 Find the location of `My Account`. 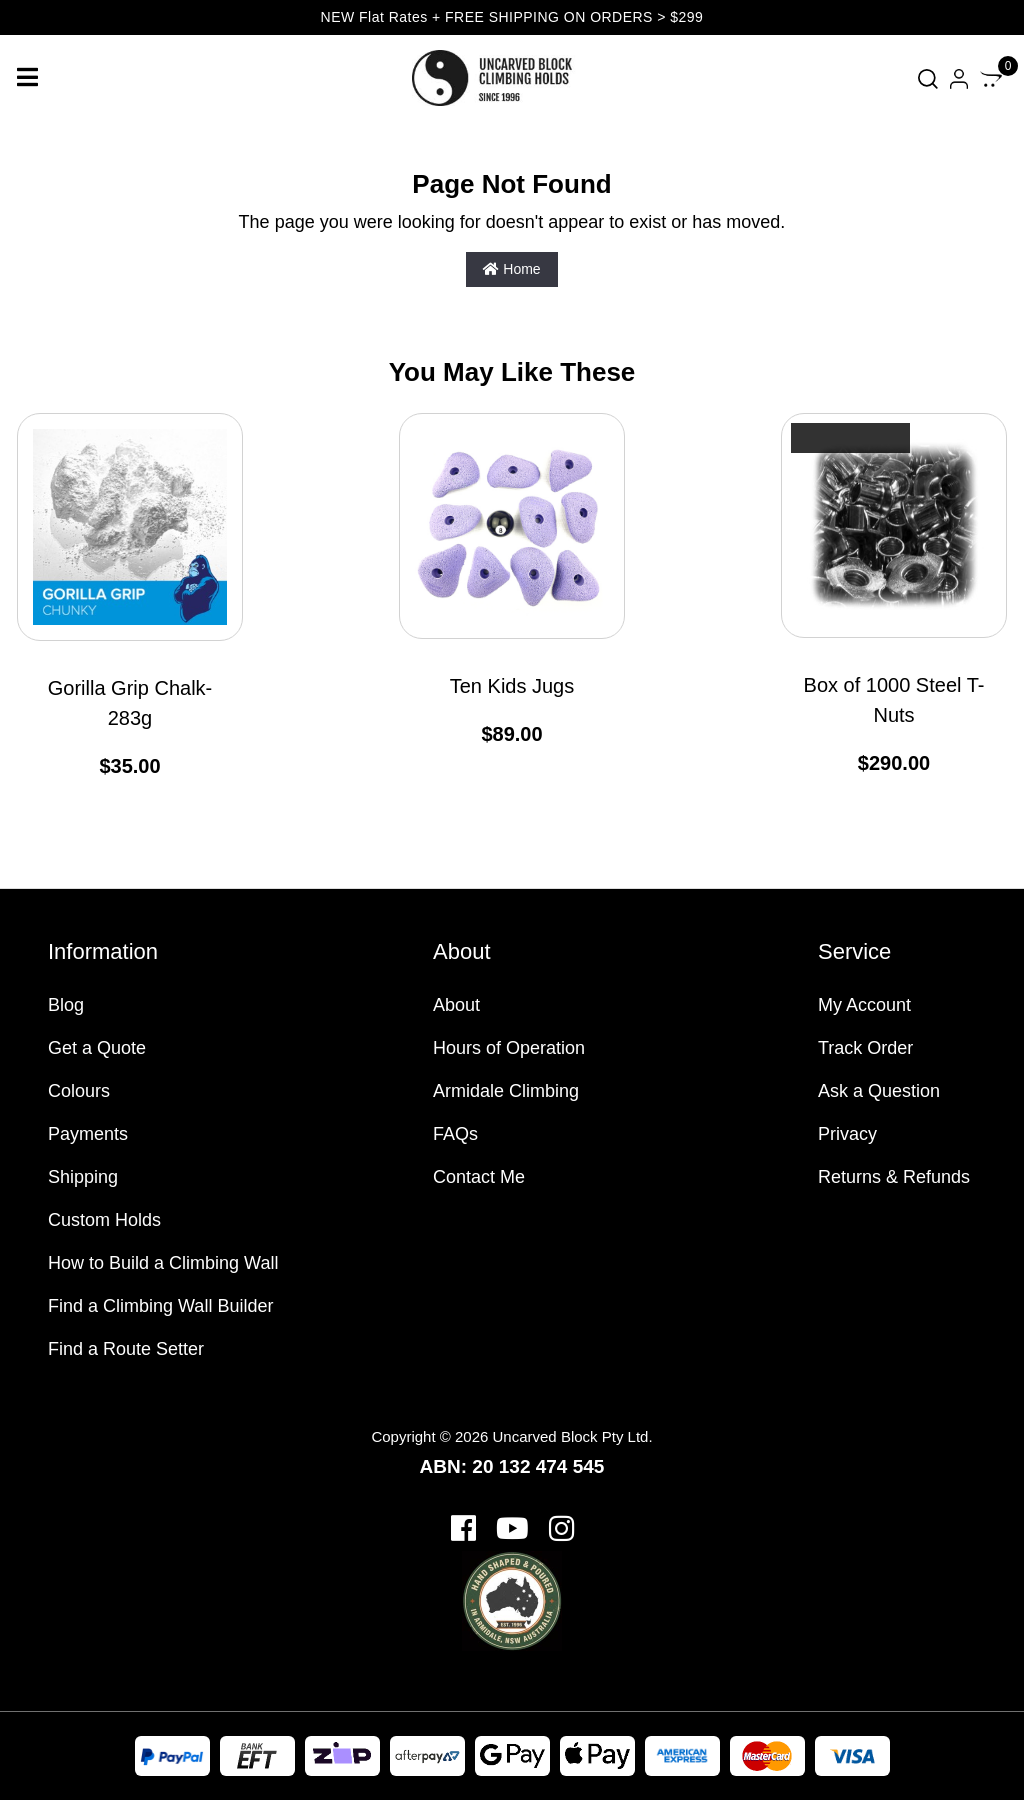

My Account is located at coordinates (864, 1005).